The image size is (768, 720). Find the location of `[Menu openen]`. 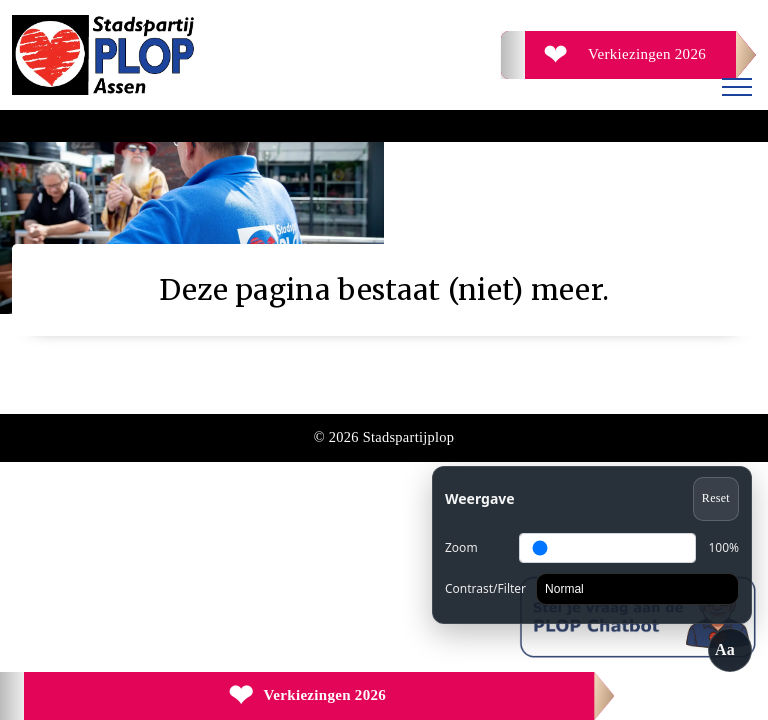

[Menu openen] is located at coordinates (737, 90).